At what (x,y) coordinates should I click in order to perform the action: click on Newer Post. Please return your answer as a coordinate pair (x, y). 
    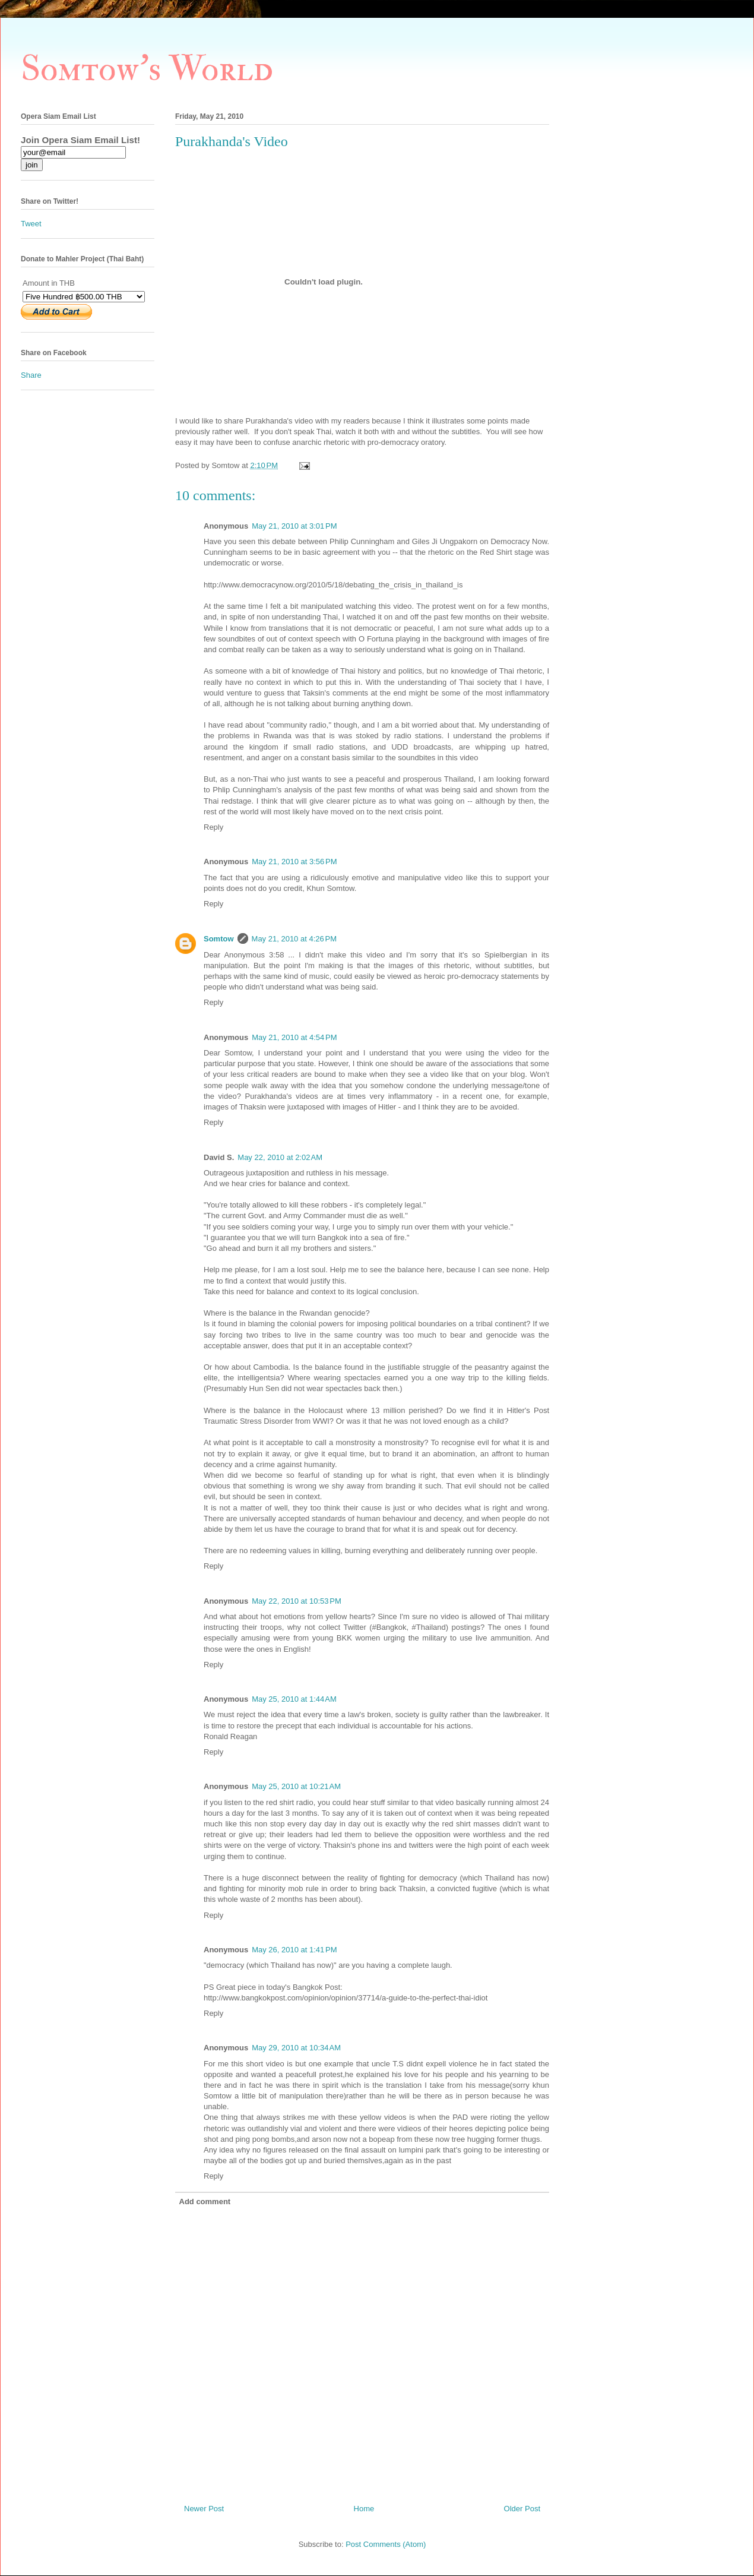
    Looking at the image, I should click on (204, 2508).